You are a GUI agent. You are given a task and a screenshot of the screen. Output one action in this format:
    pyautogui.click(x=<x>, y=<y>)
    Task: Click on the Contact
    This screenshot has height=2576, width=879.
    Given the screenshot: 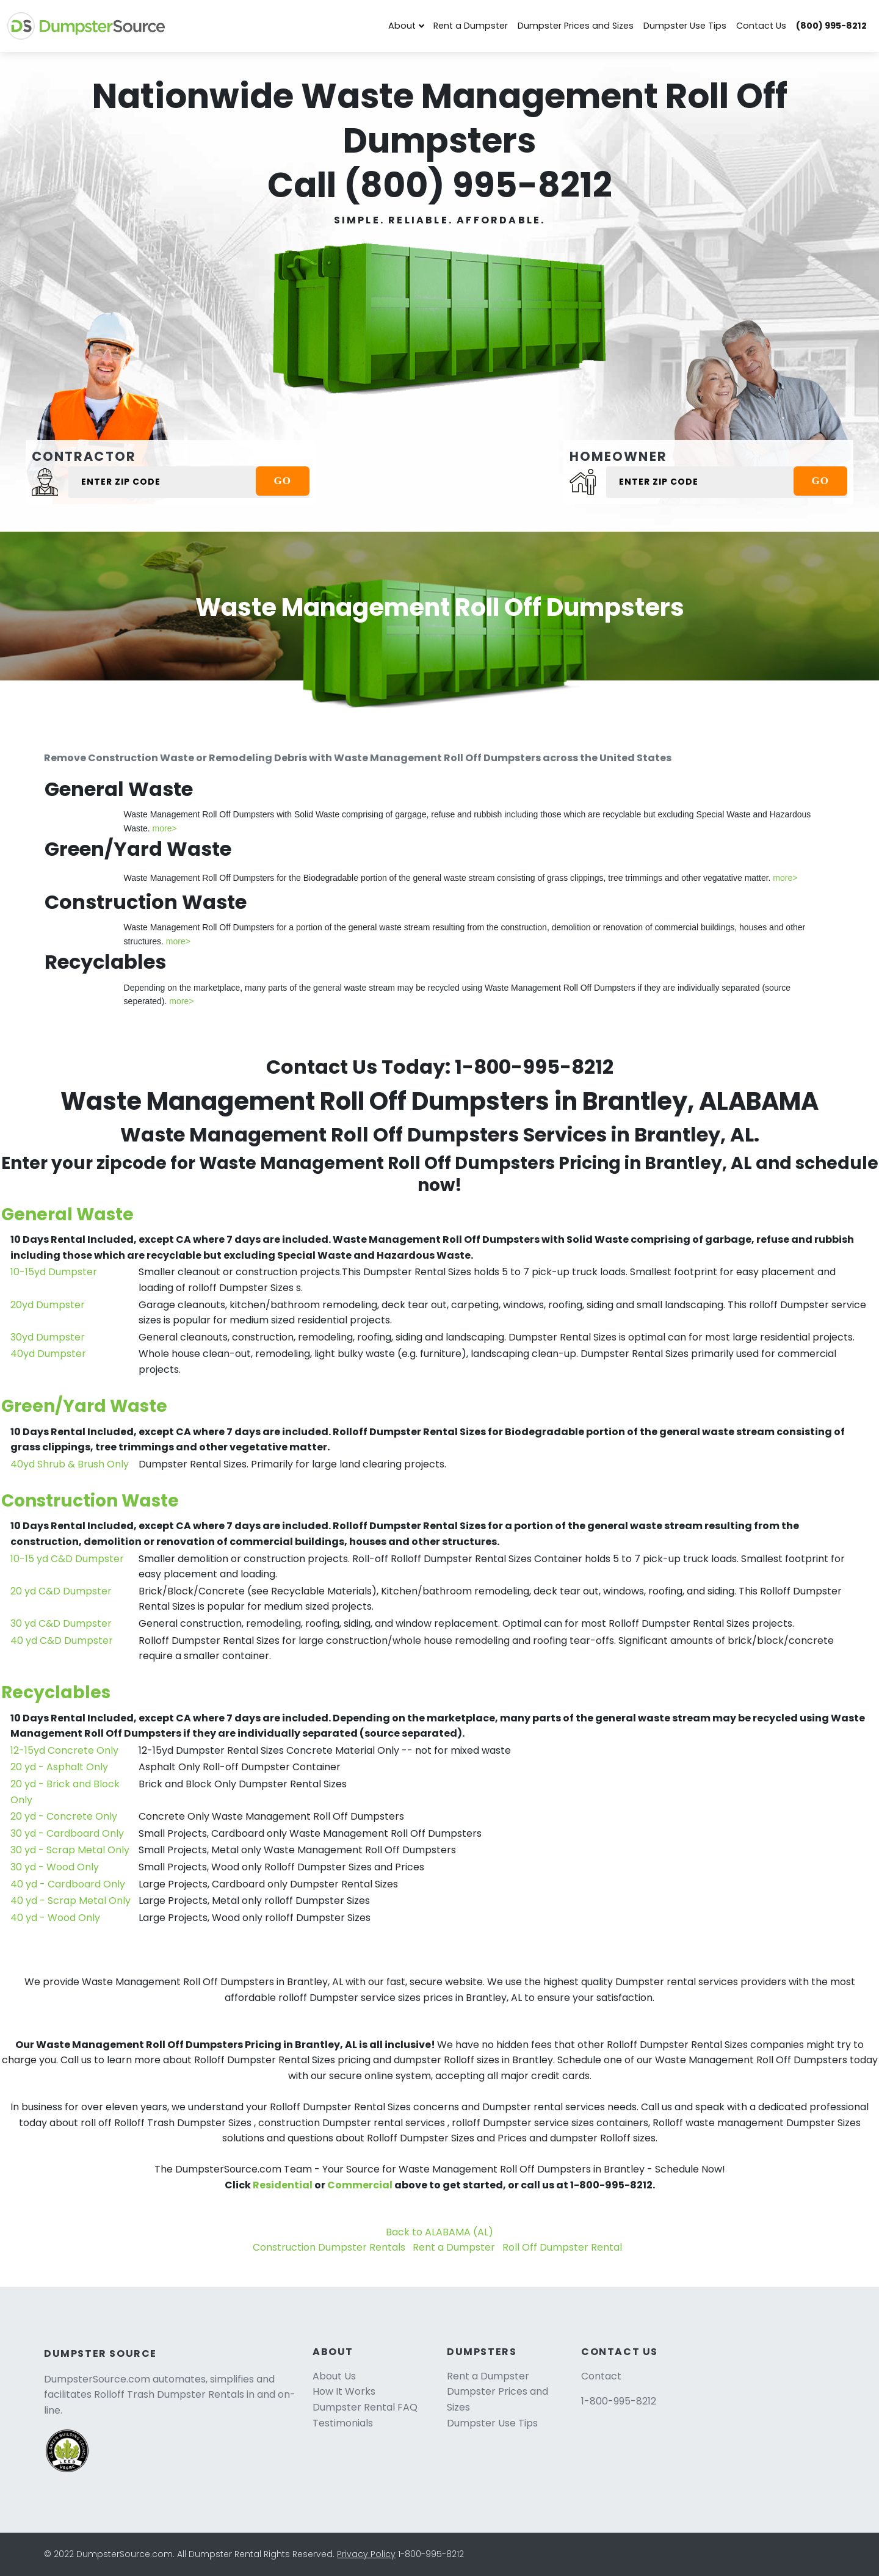 What is the action you would take?
    pyautogui.click(x=601, y=2376)
    